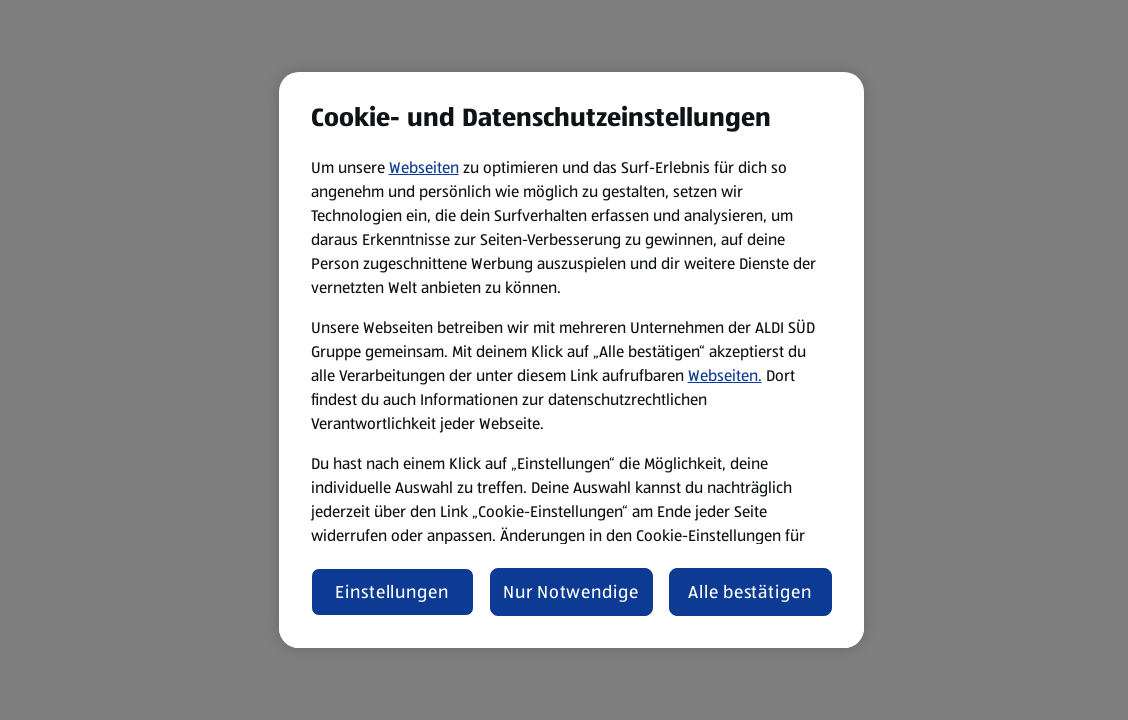 The width and height of the screenshot is (1128, 720). What do you see at coordinates (725, 375) in the screenshot?
I see `Webseiten.` at bounding box center [725, 375].